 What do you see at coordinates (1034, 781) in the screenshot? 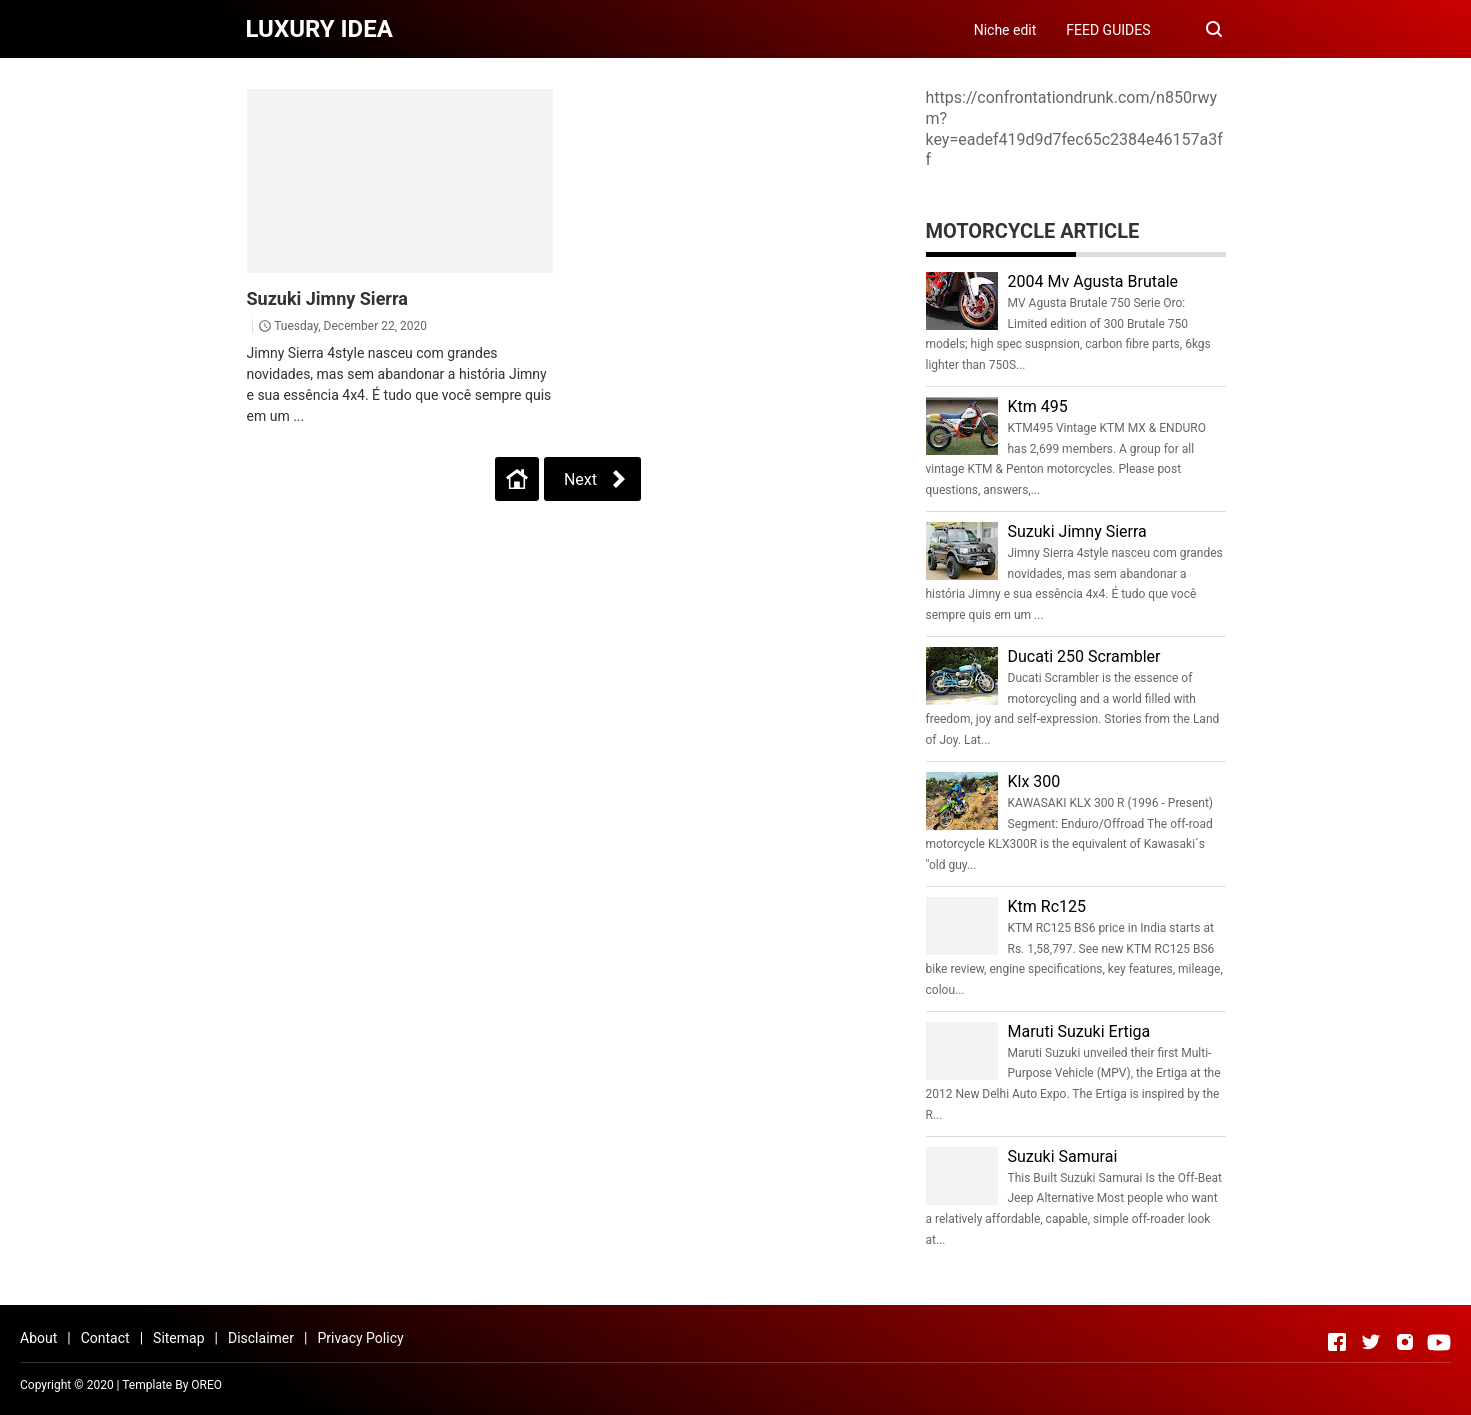
I see `Klx 300` at bounding box center [1034, 781].